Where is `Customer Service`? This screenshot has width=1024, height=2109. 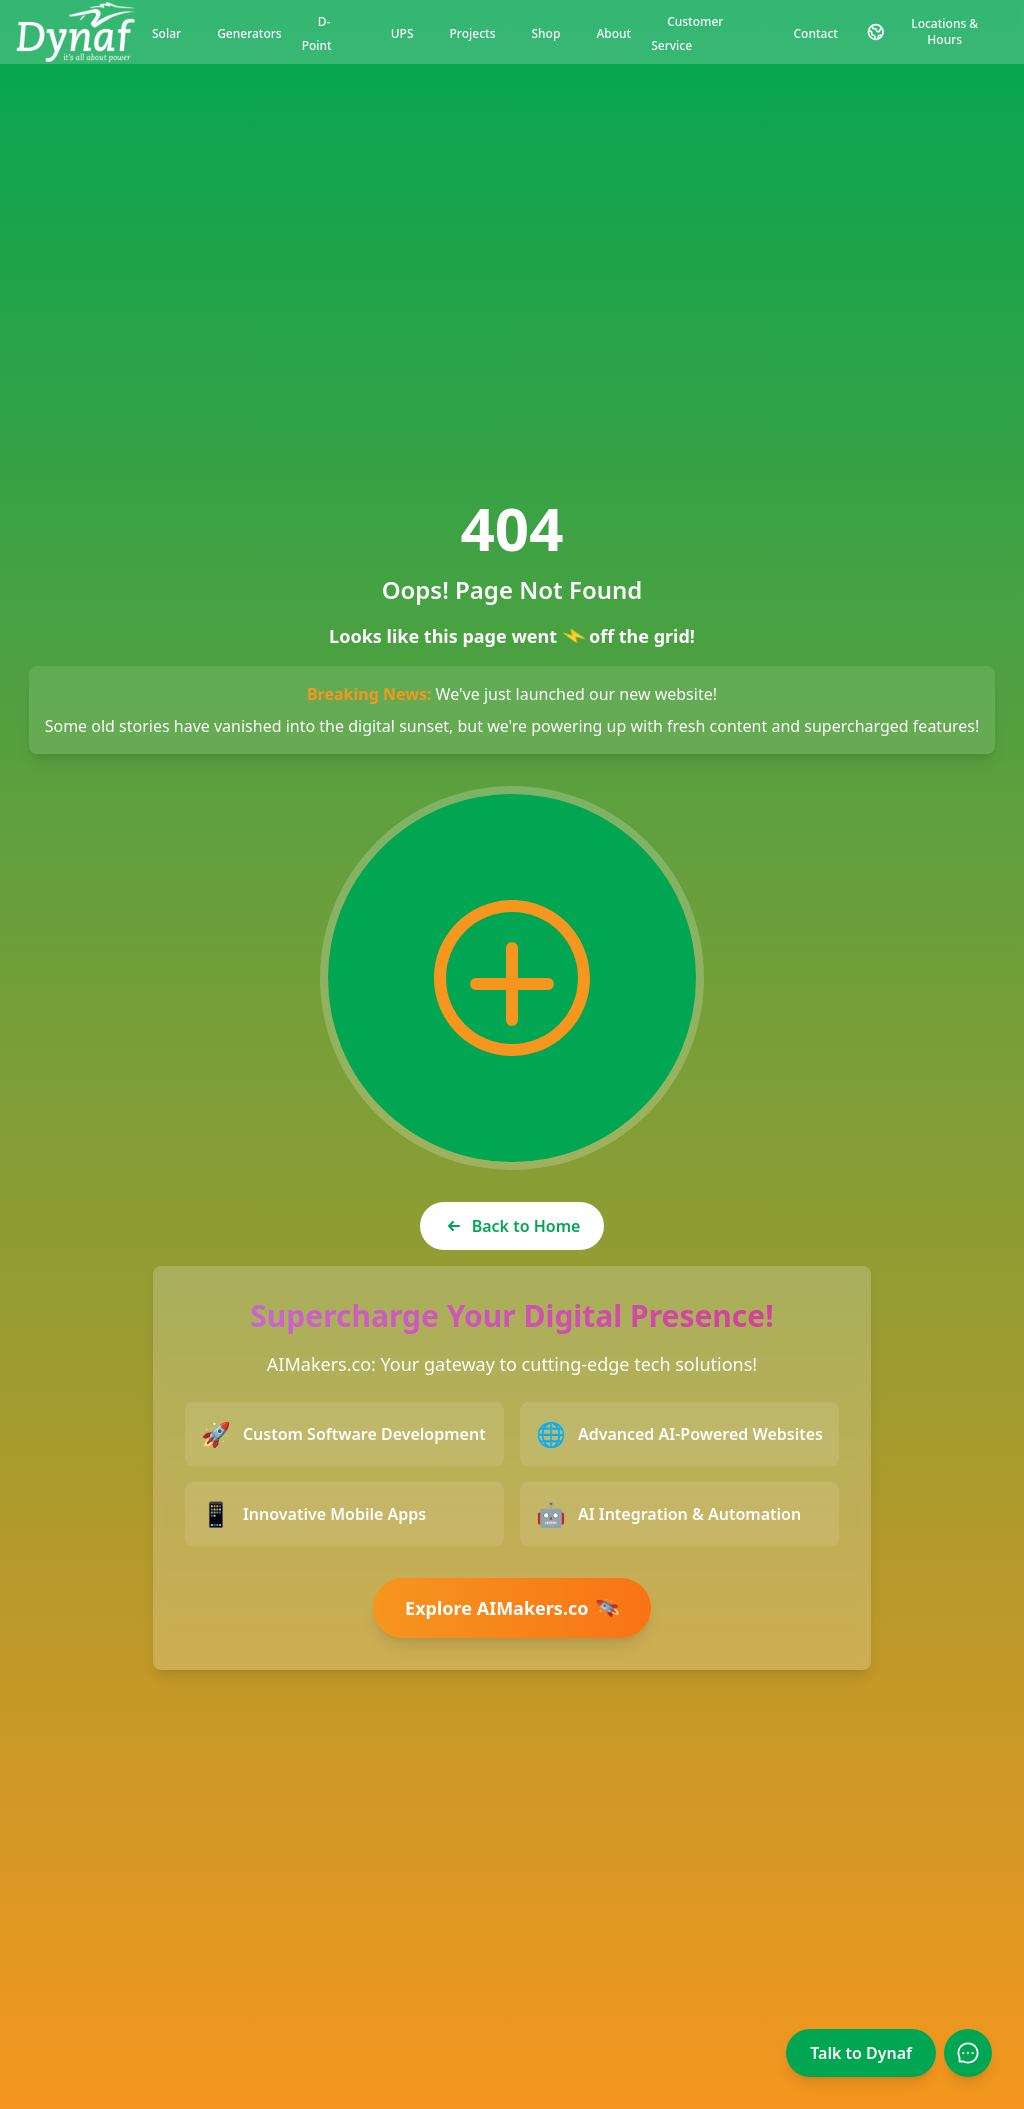 Customer Service is located at coordinates (687, 33).